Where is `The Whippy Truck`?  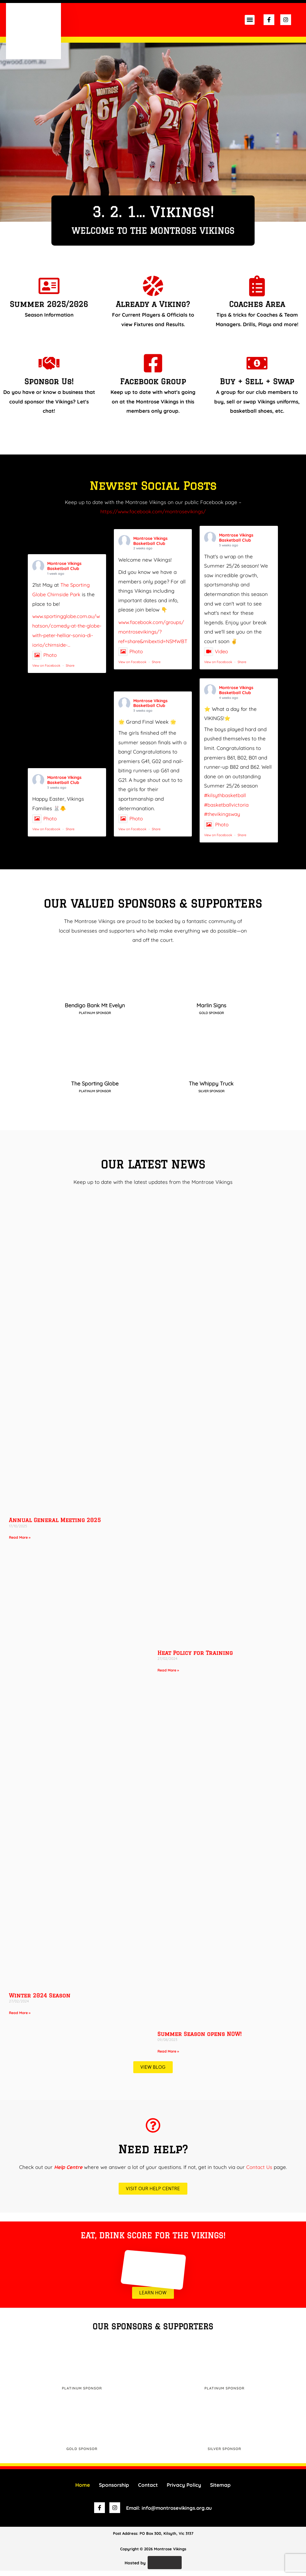
The Whippy Truck is located at coordinates (211, 1088).